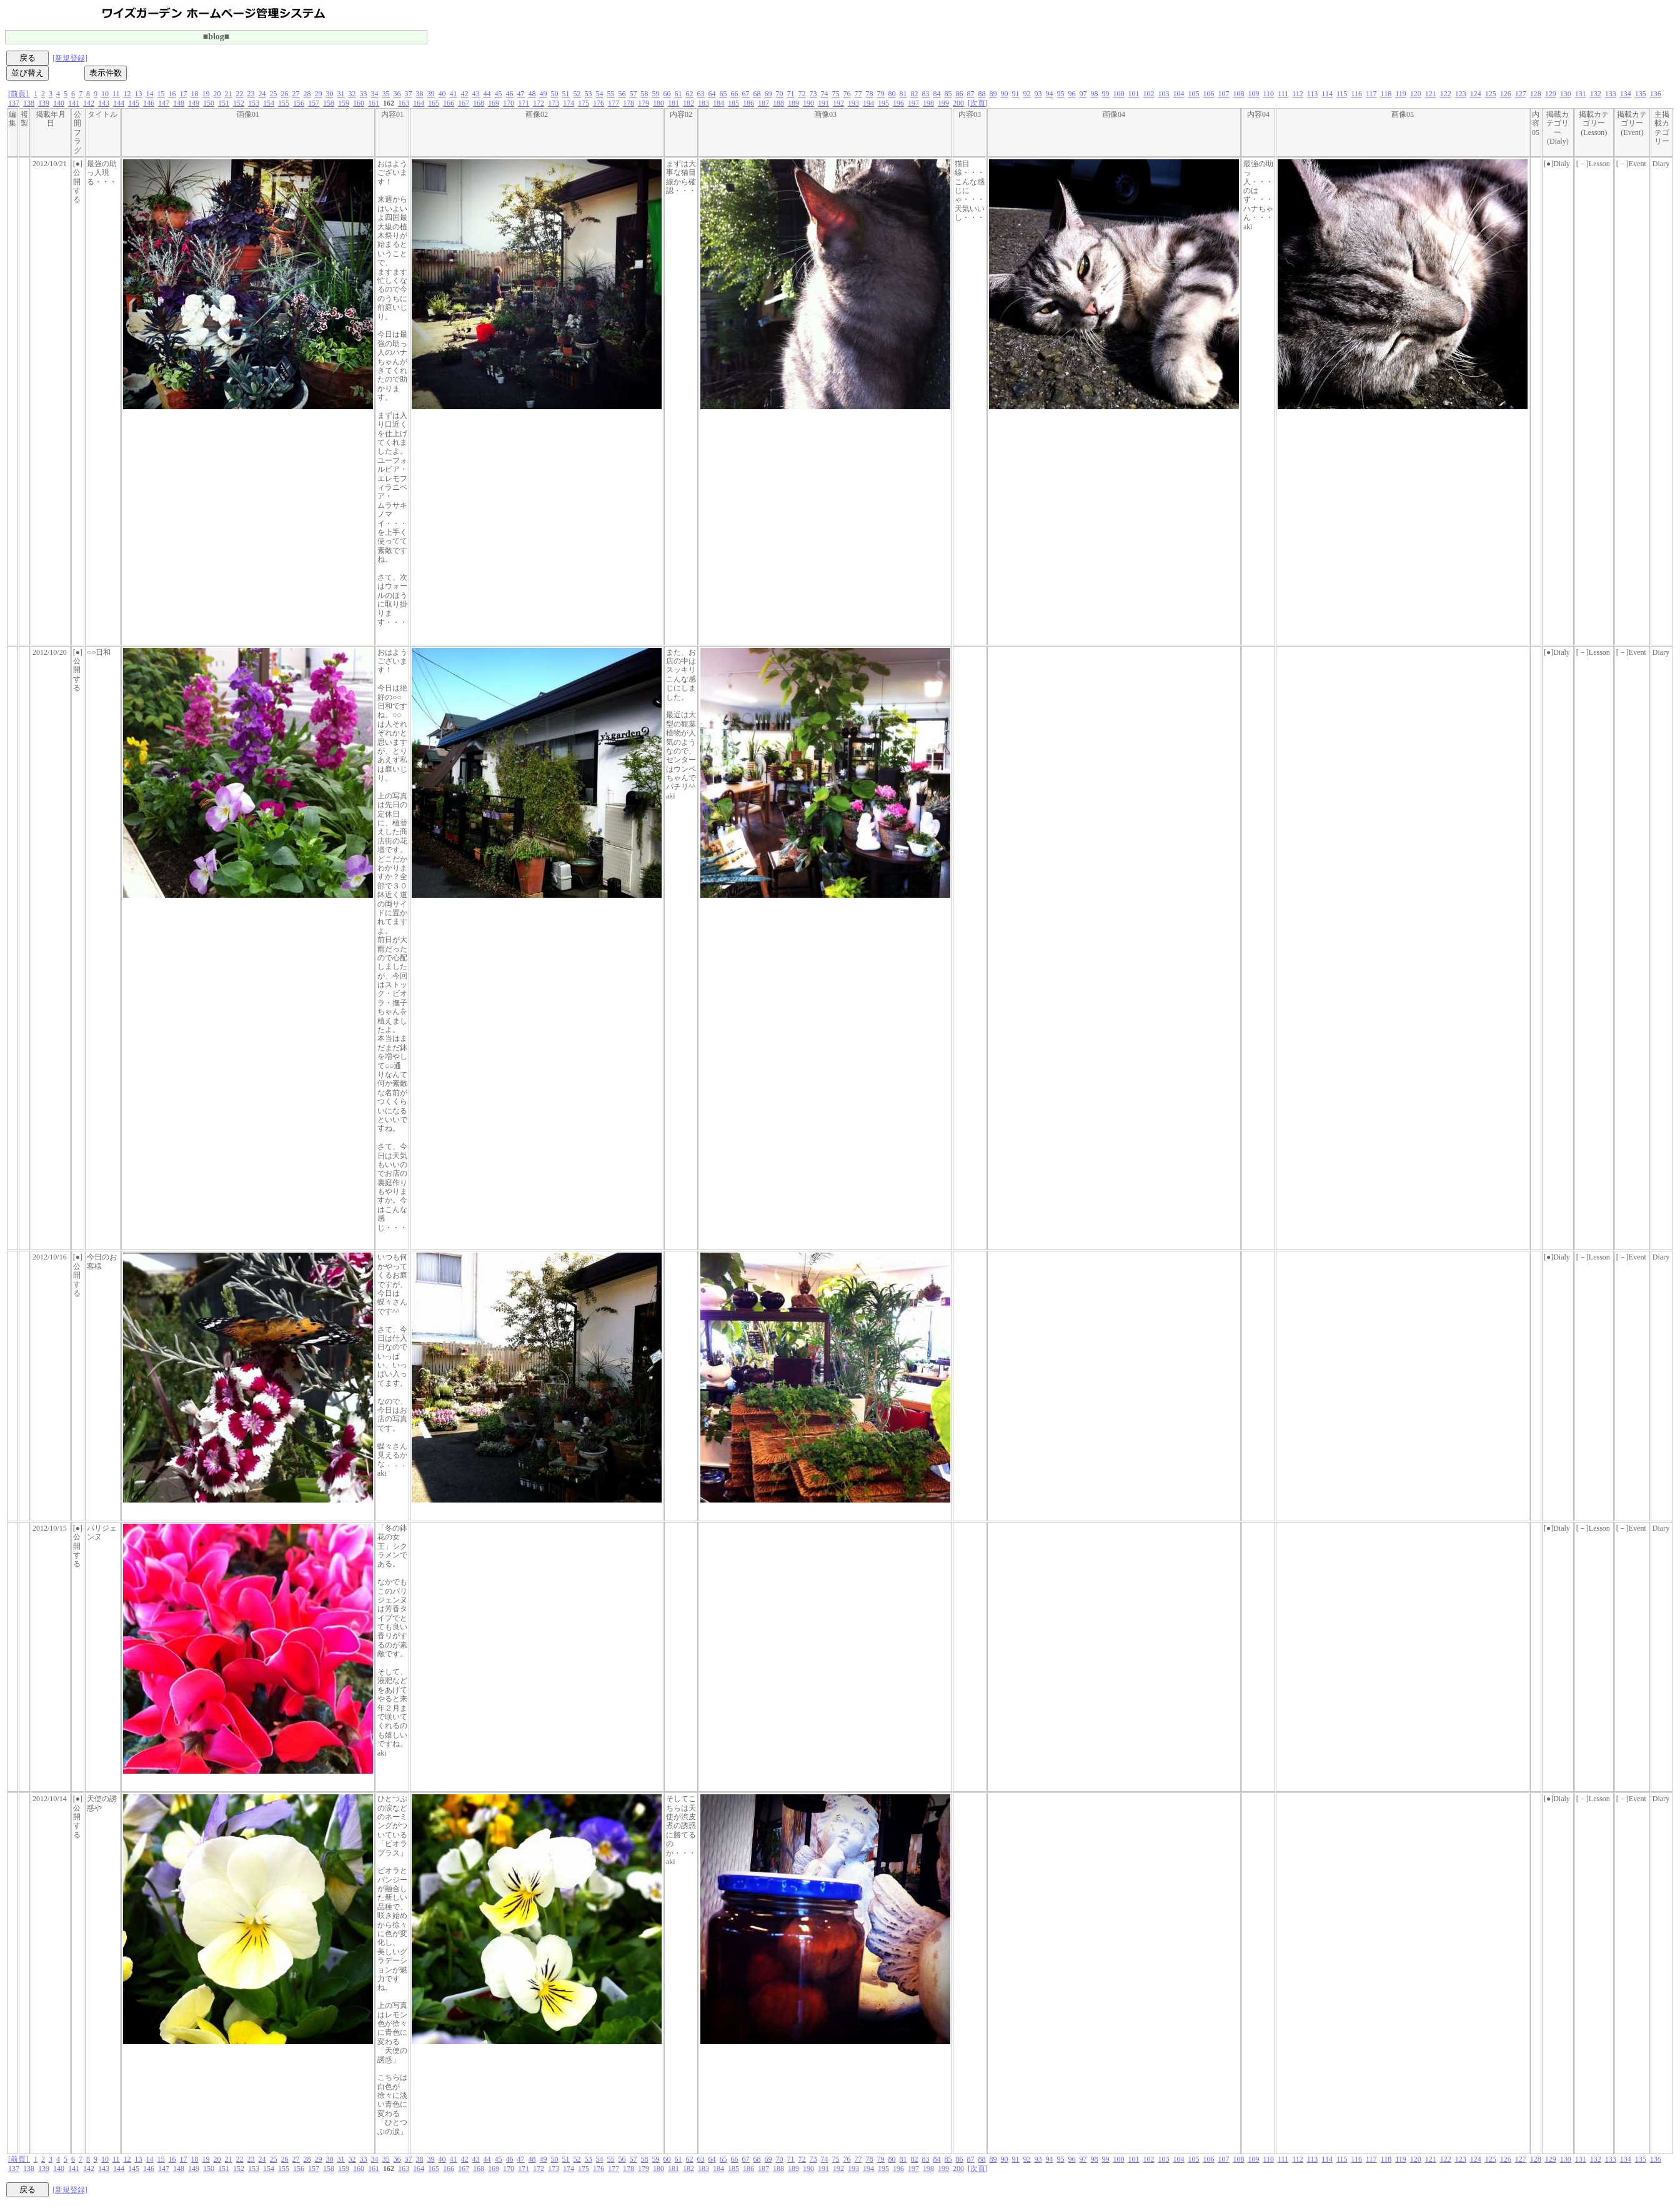 The height and width of the screenshot is (2211, 1680). I want to click on 200, so click(958, 103).